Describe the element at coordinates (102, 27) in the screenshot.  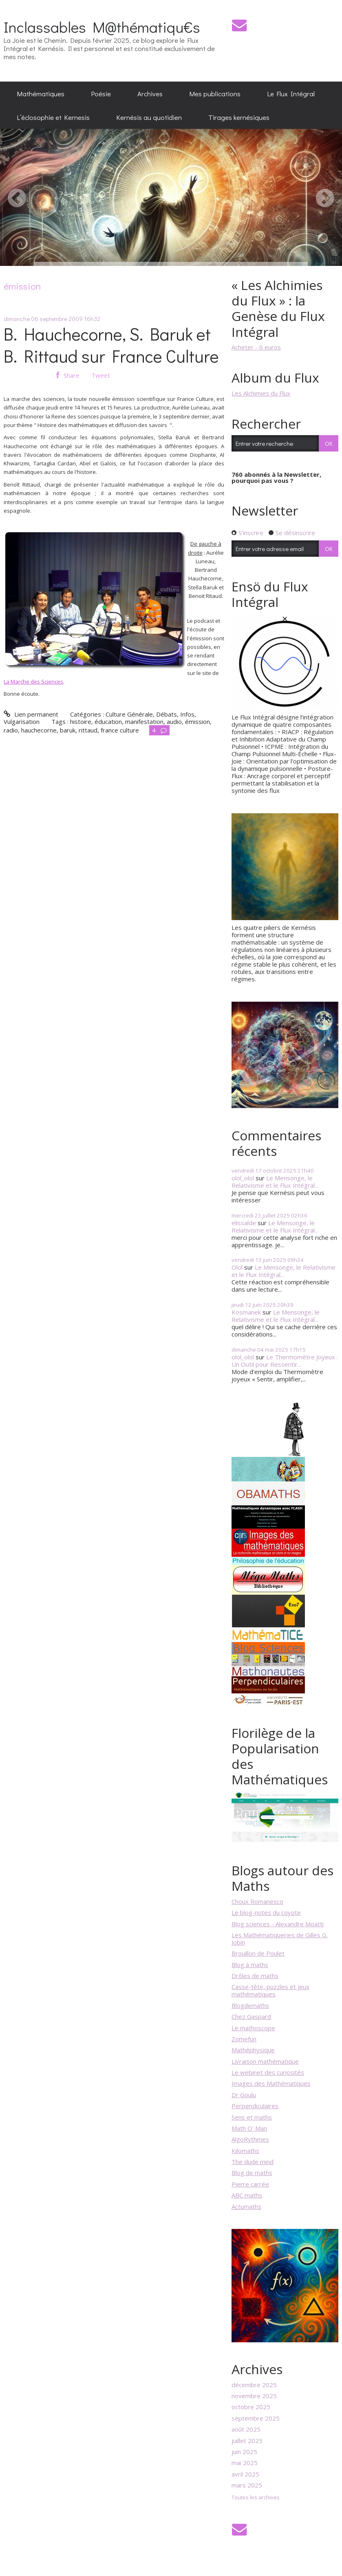
I see `Inclassables M@thématiqu€s` at that location.